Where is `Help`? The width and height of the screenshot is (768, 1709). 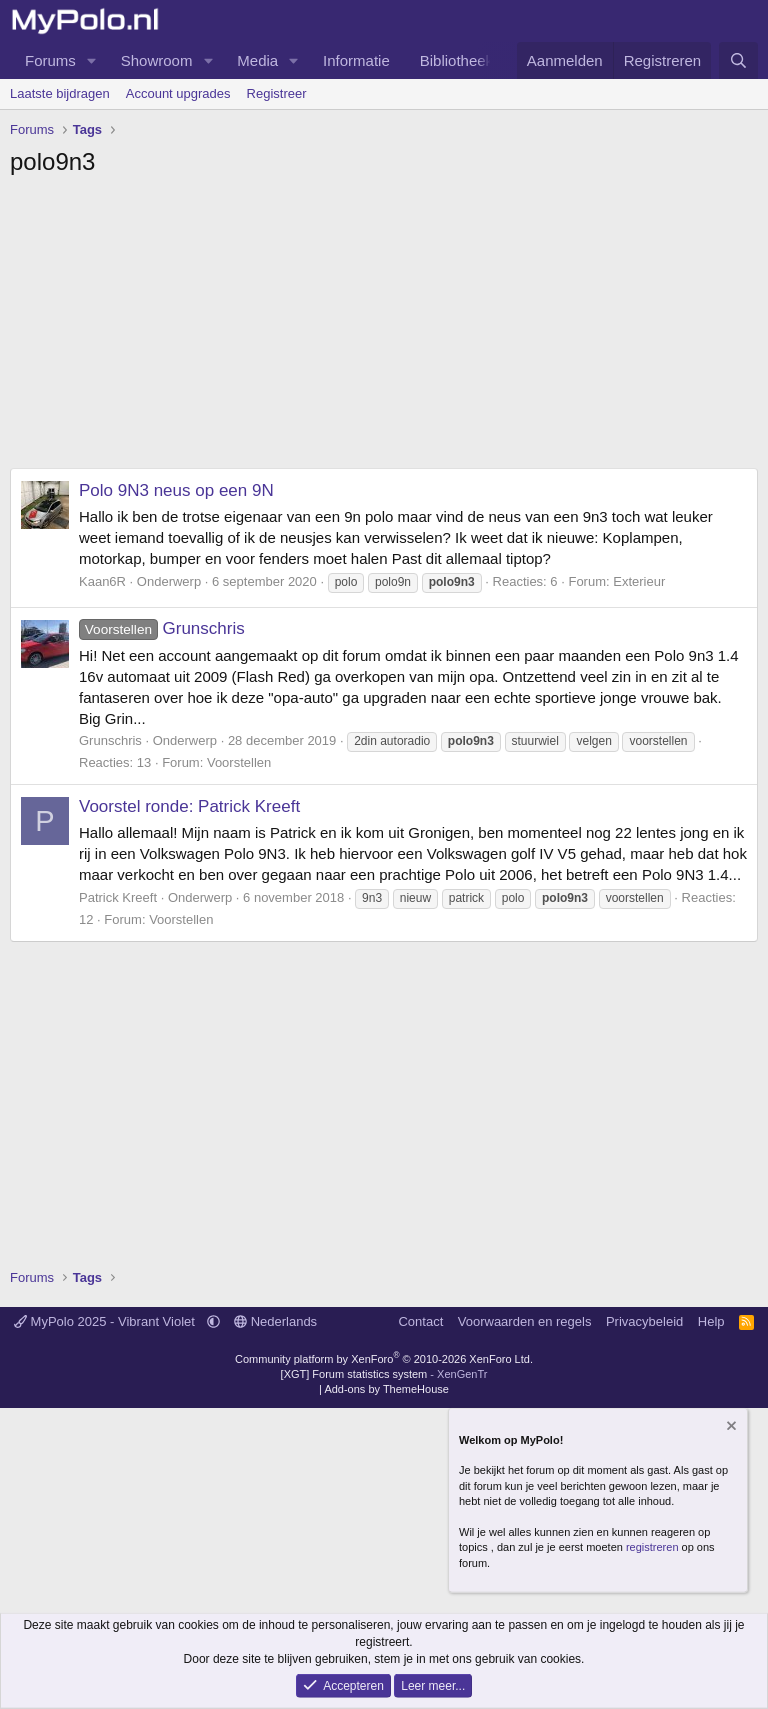 Help is located at coordinates (711, 1321).